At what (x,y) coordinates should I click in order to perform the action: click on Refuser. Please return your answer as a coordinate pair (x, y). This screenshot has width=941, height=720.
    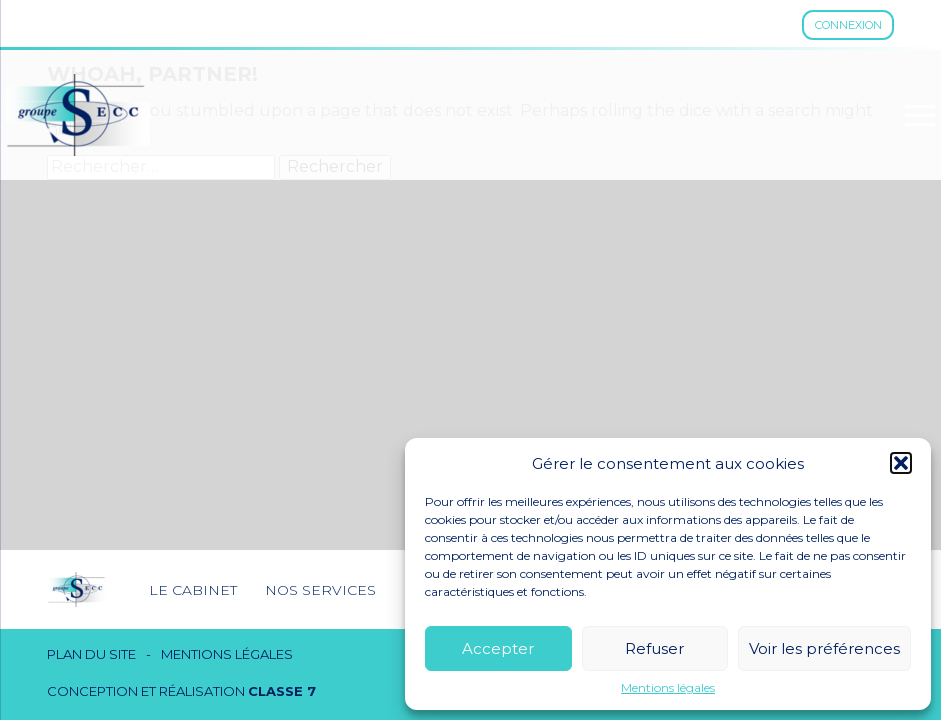
    Looking at the image, I should click on (654, 648).